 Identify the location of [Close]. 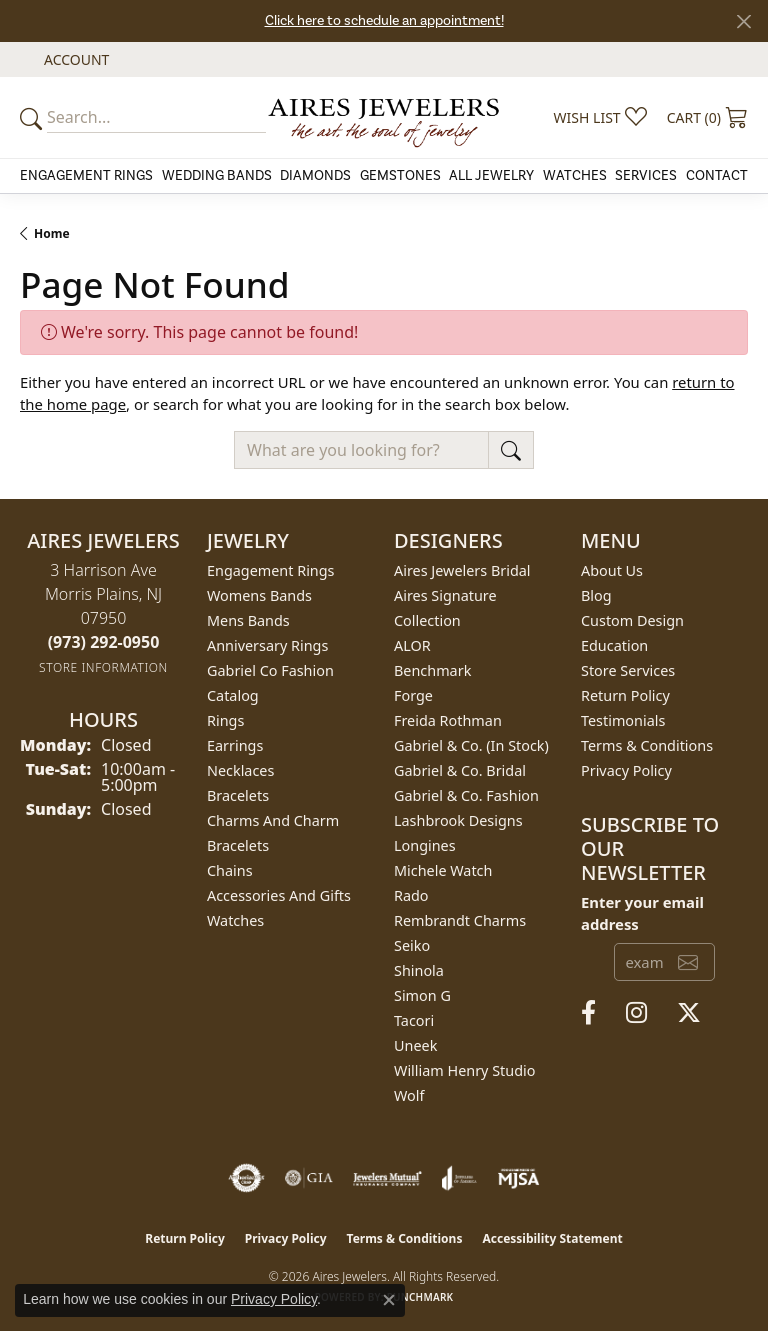
(743, 21).